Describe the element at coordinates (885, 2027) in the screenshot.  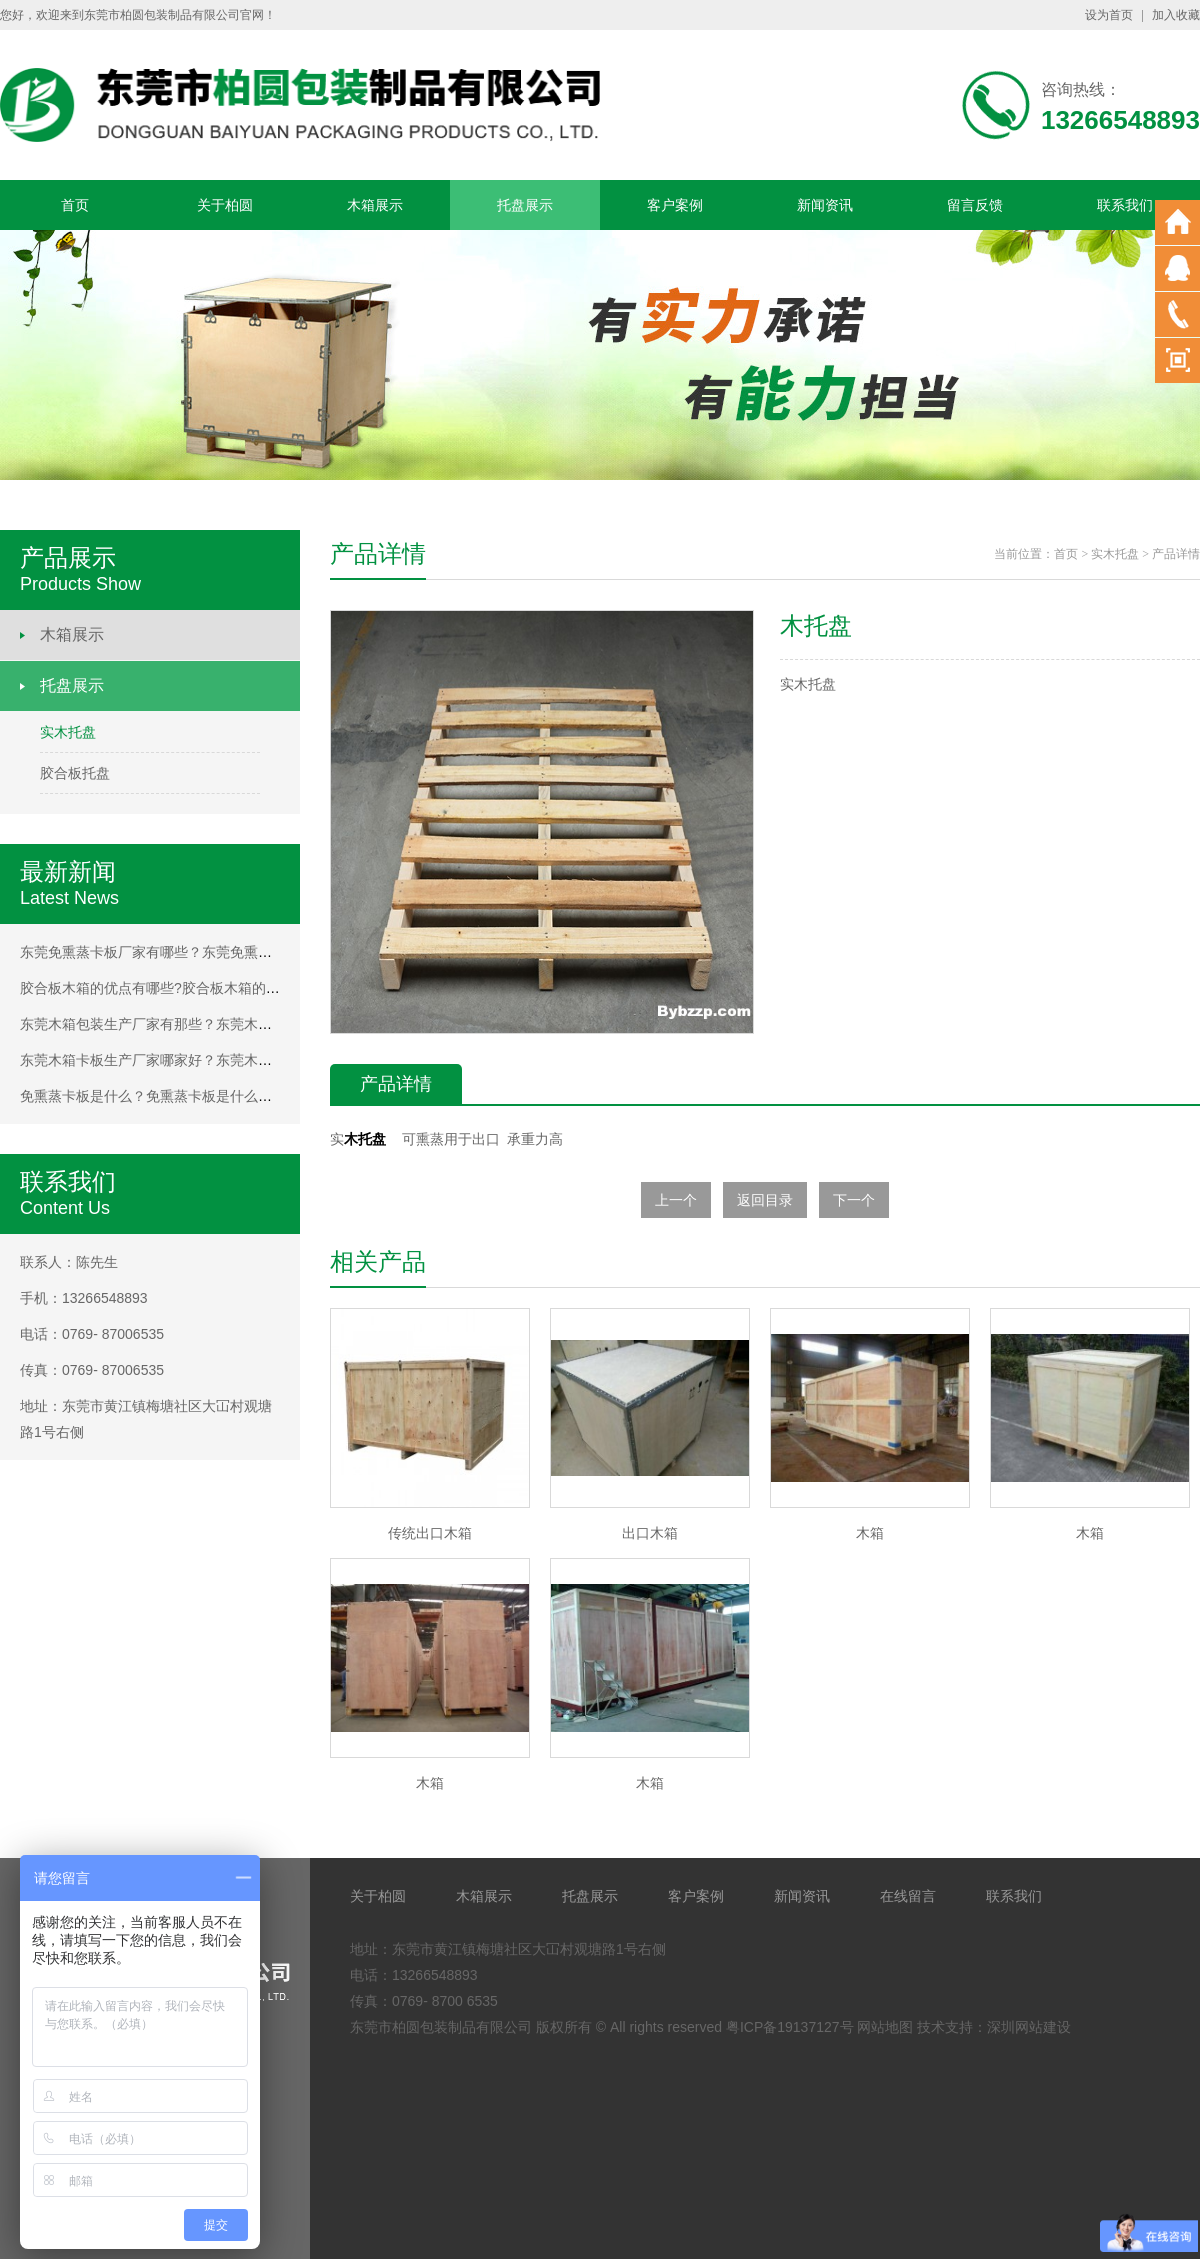
I see `网站地图` at that location.